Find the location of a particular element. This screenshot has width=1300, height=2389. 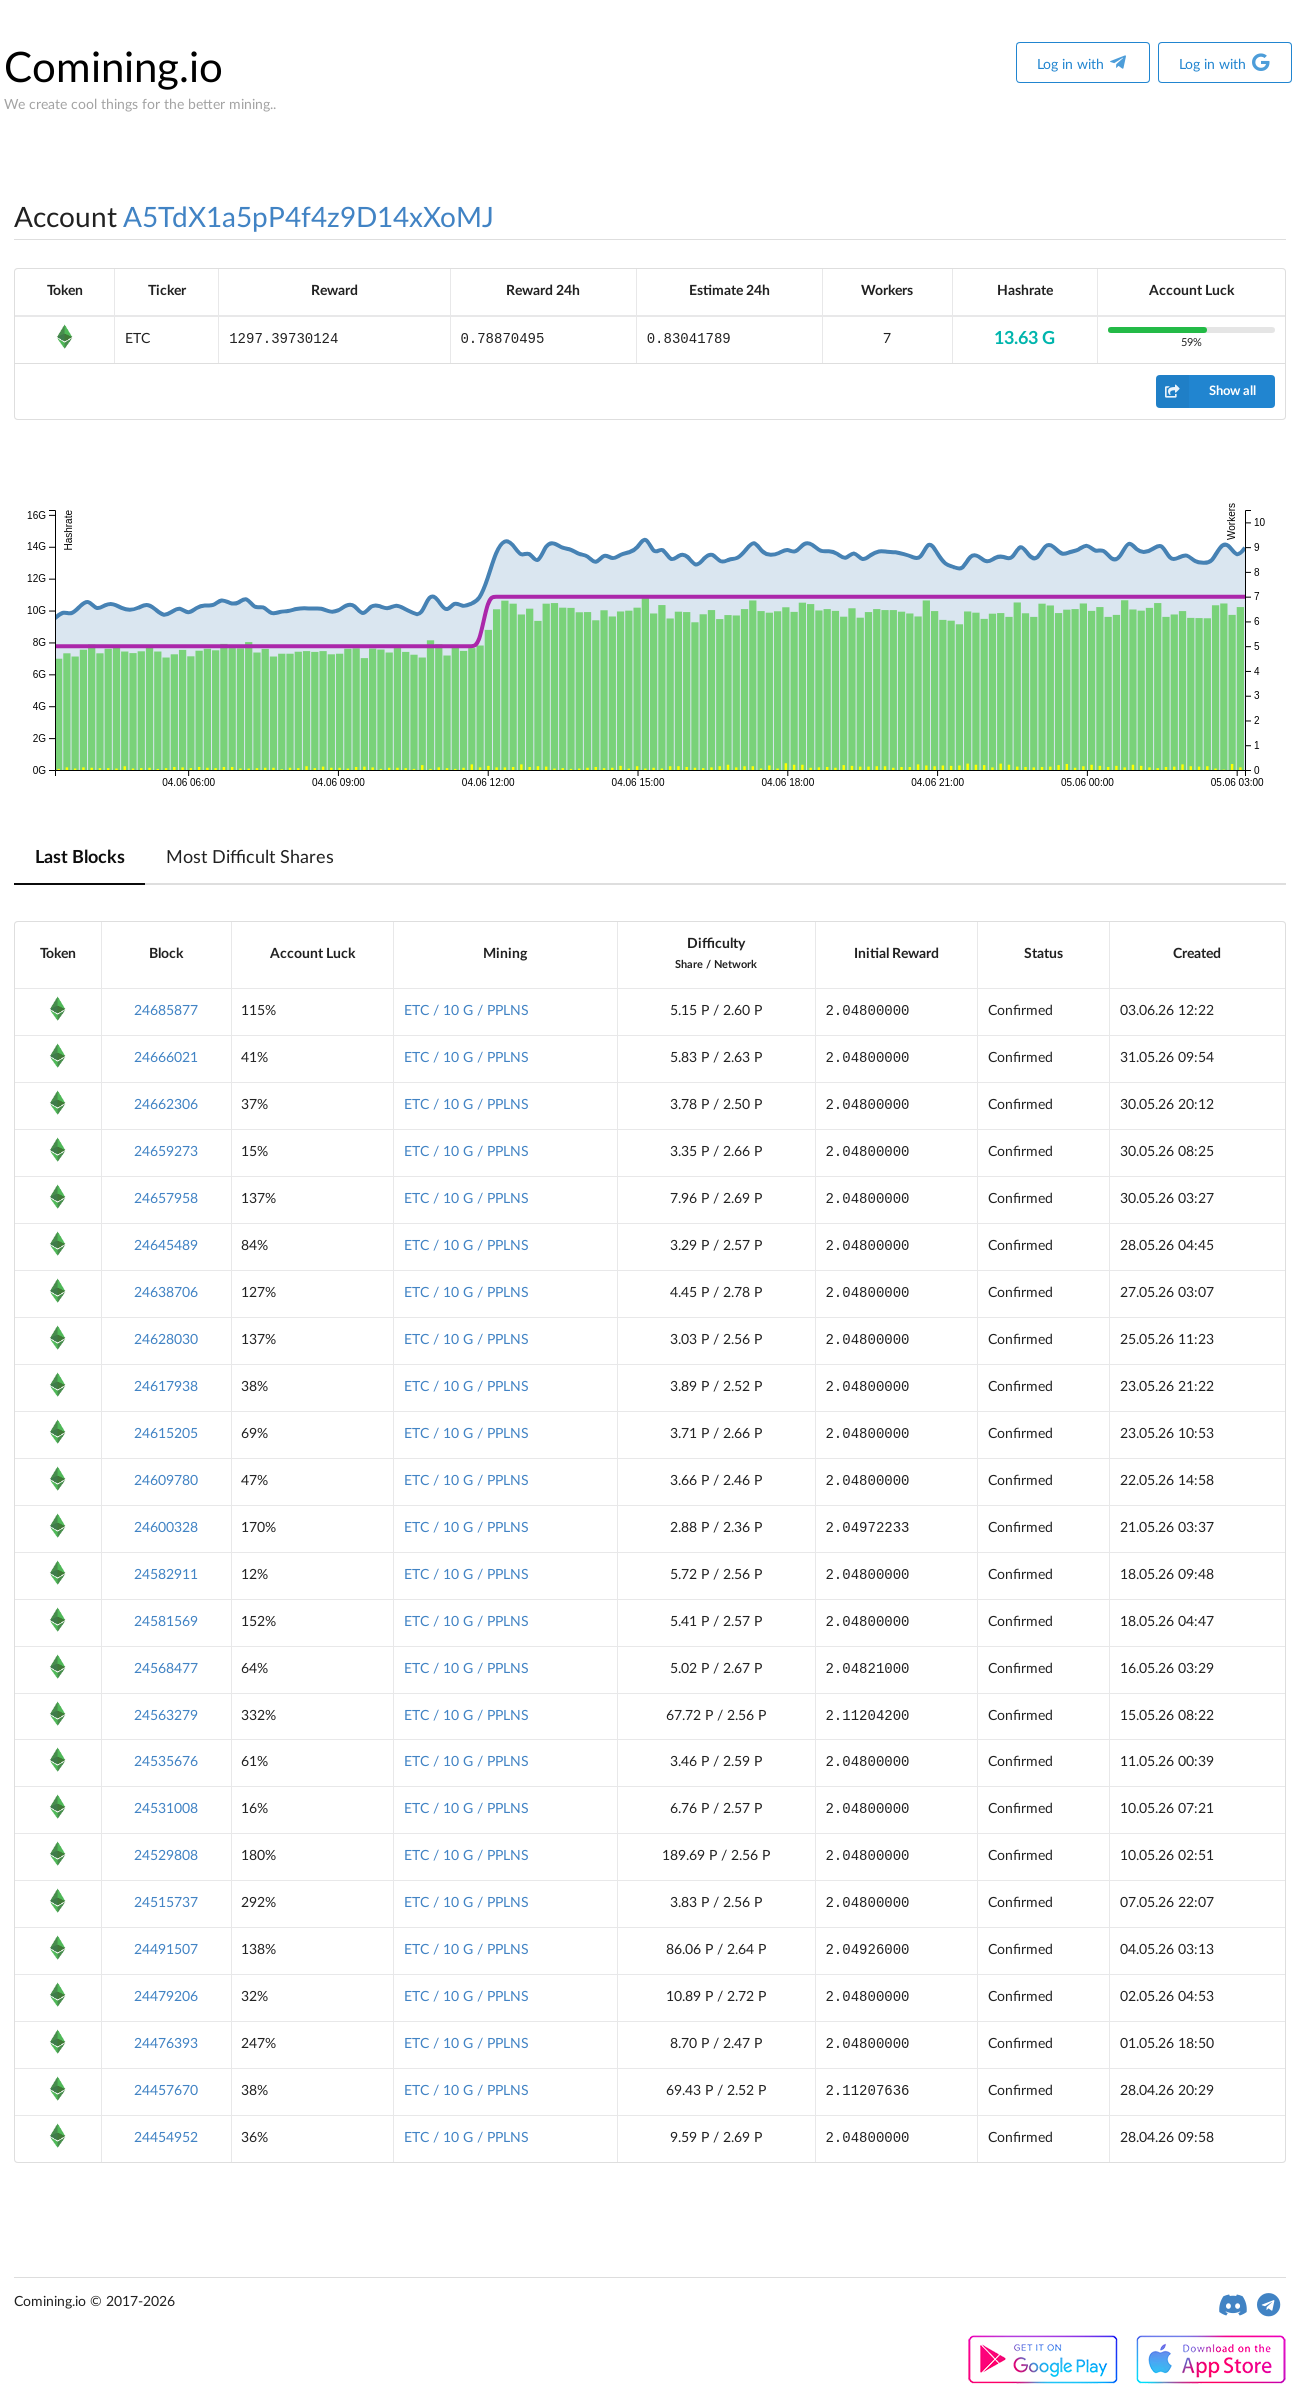

24615205 is located at coordinates (166, 1434).